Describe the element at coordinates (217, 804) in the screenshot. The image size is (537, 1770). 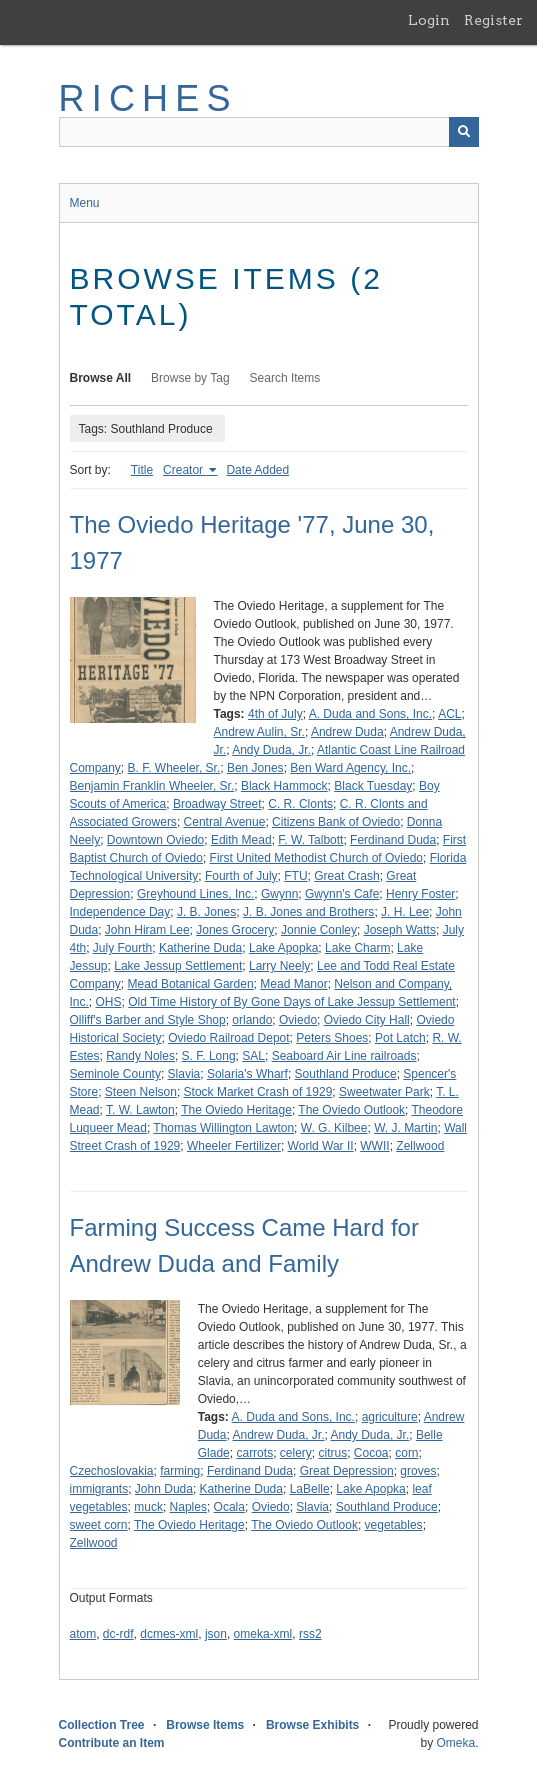
I see `Broadway Street` at that location.